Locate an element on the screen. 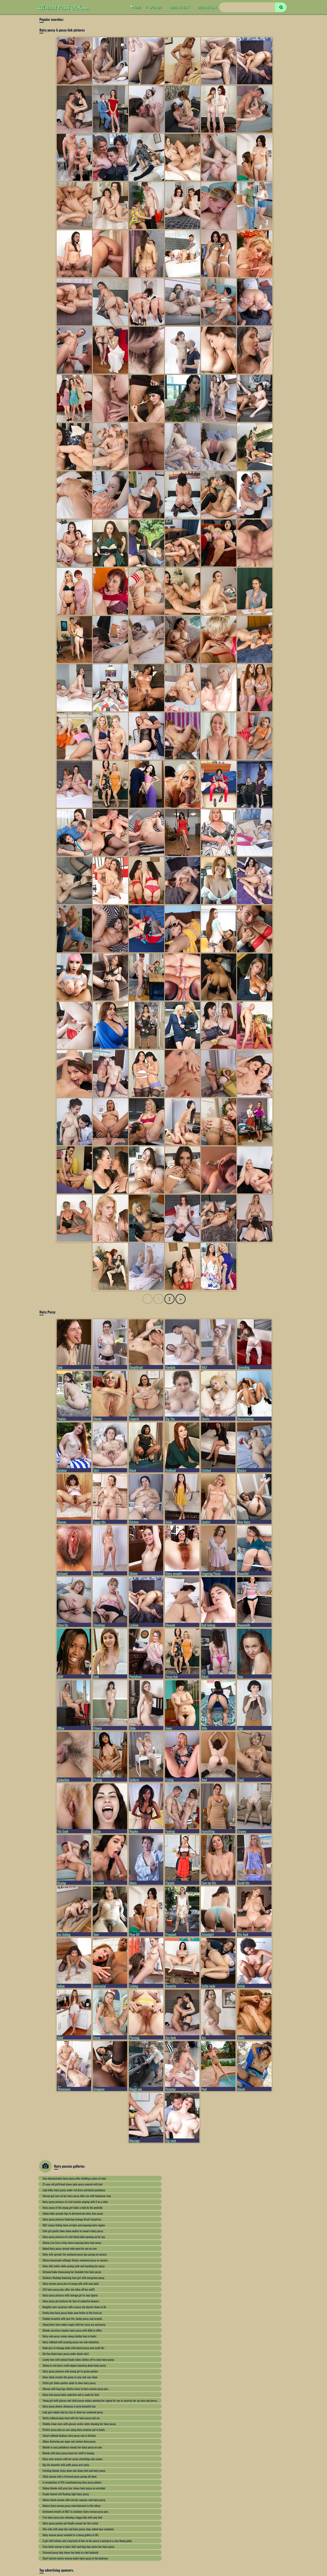 Image resolution: width=327 pixels, height=2576 pixels. Skinny Lisa Carry strips down exposing hairy teen pussy is located at coordinates (72, 2242).